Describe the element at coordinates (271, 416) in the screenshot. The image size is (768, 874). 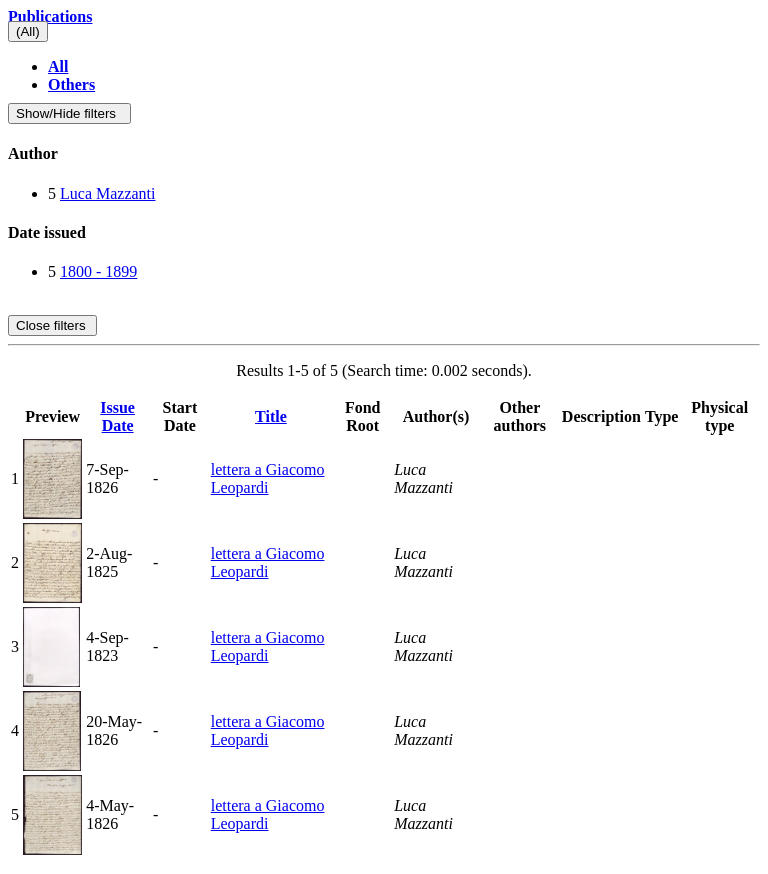
I see `Title` at that location.